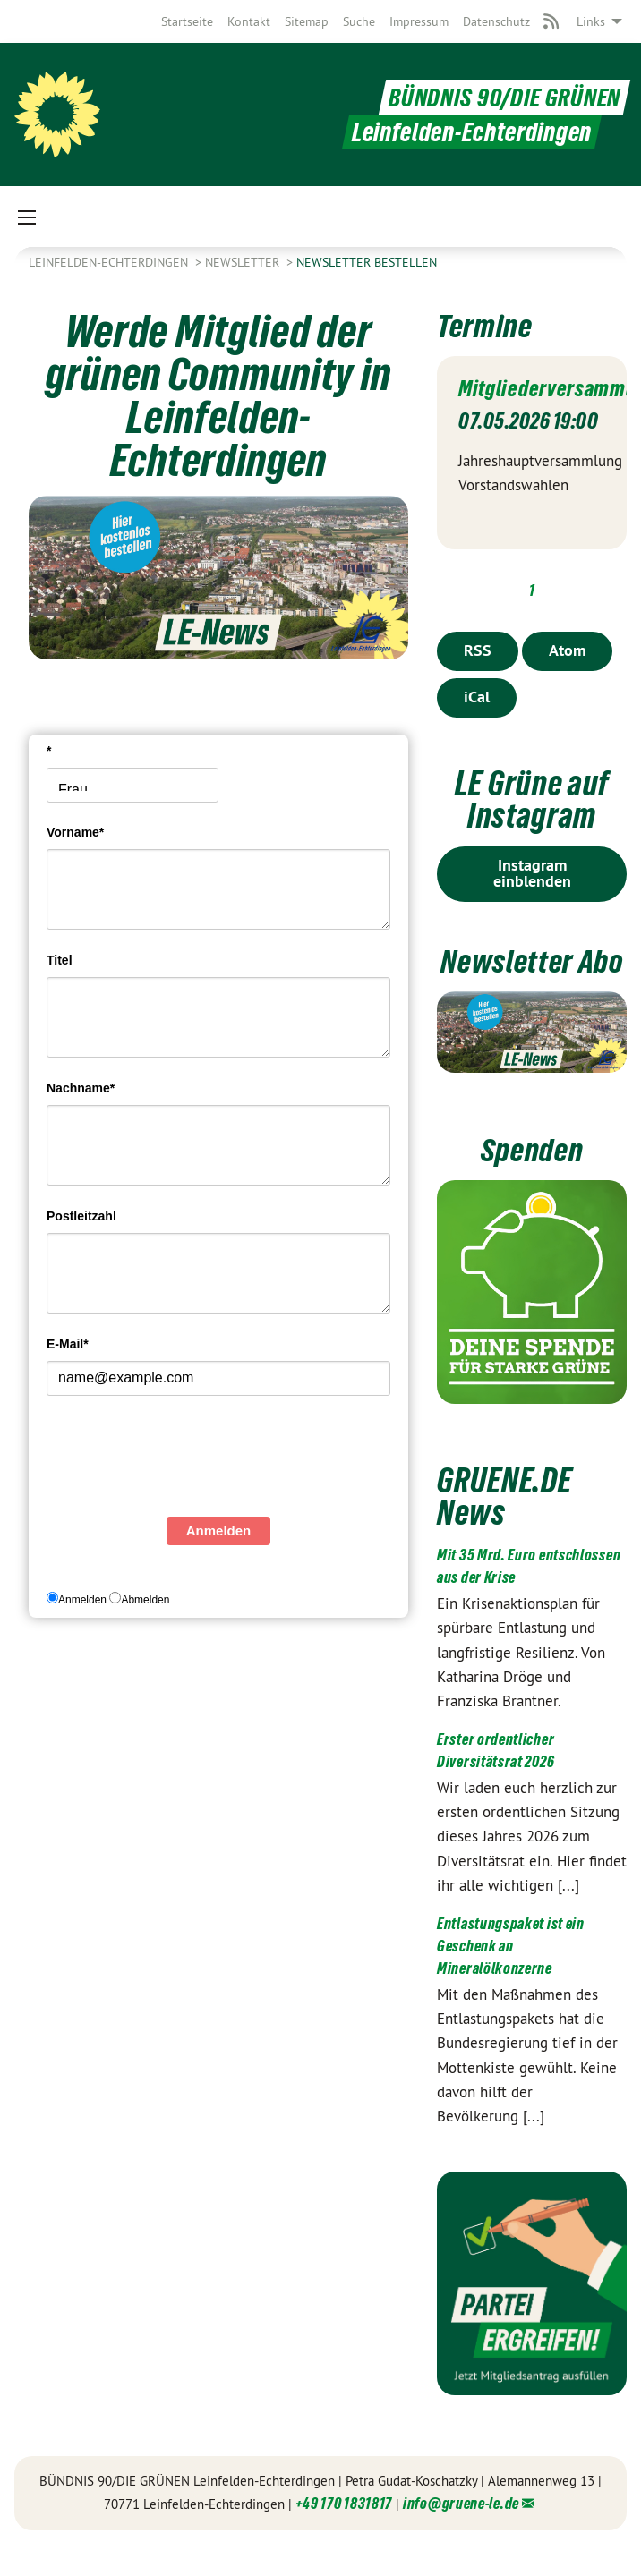 The width and height of the screenshot is (641, 2576). What do you see at coordinates (366, 262) in the screenshot?
I see `Newsletter bestellen` at bounding box center [366, 262].